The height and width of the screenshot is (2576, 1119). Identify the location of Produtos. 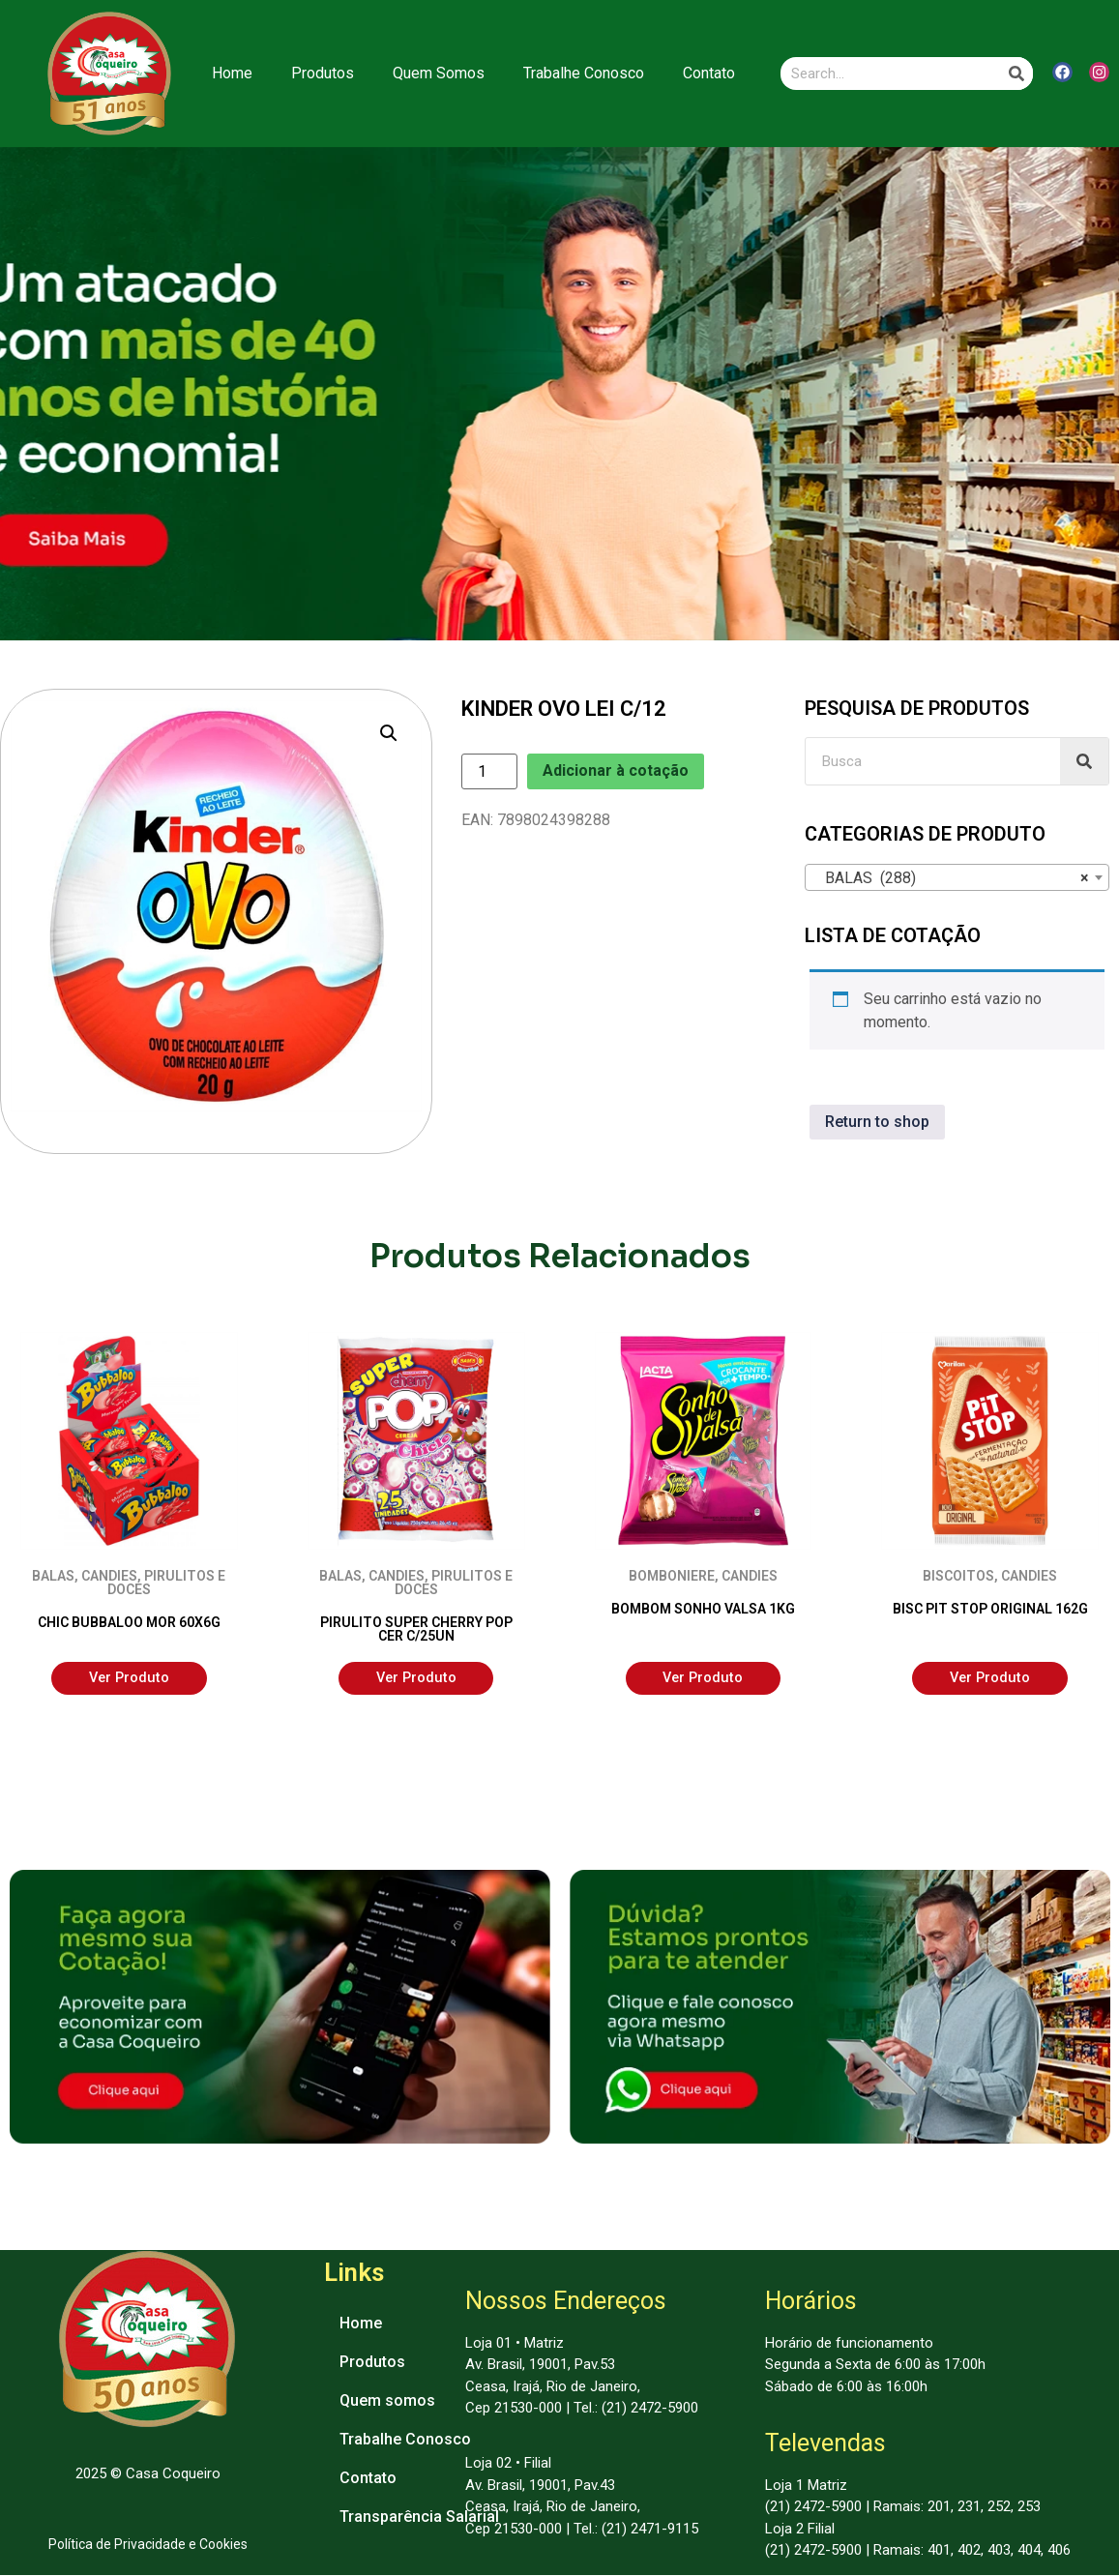
(322, 73).